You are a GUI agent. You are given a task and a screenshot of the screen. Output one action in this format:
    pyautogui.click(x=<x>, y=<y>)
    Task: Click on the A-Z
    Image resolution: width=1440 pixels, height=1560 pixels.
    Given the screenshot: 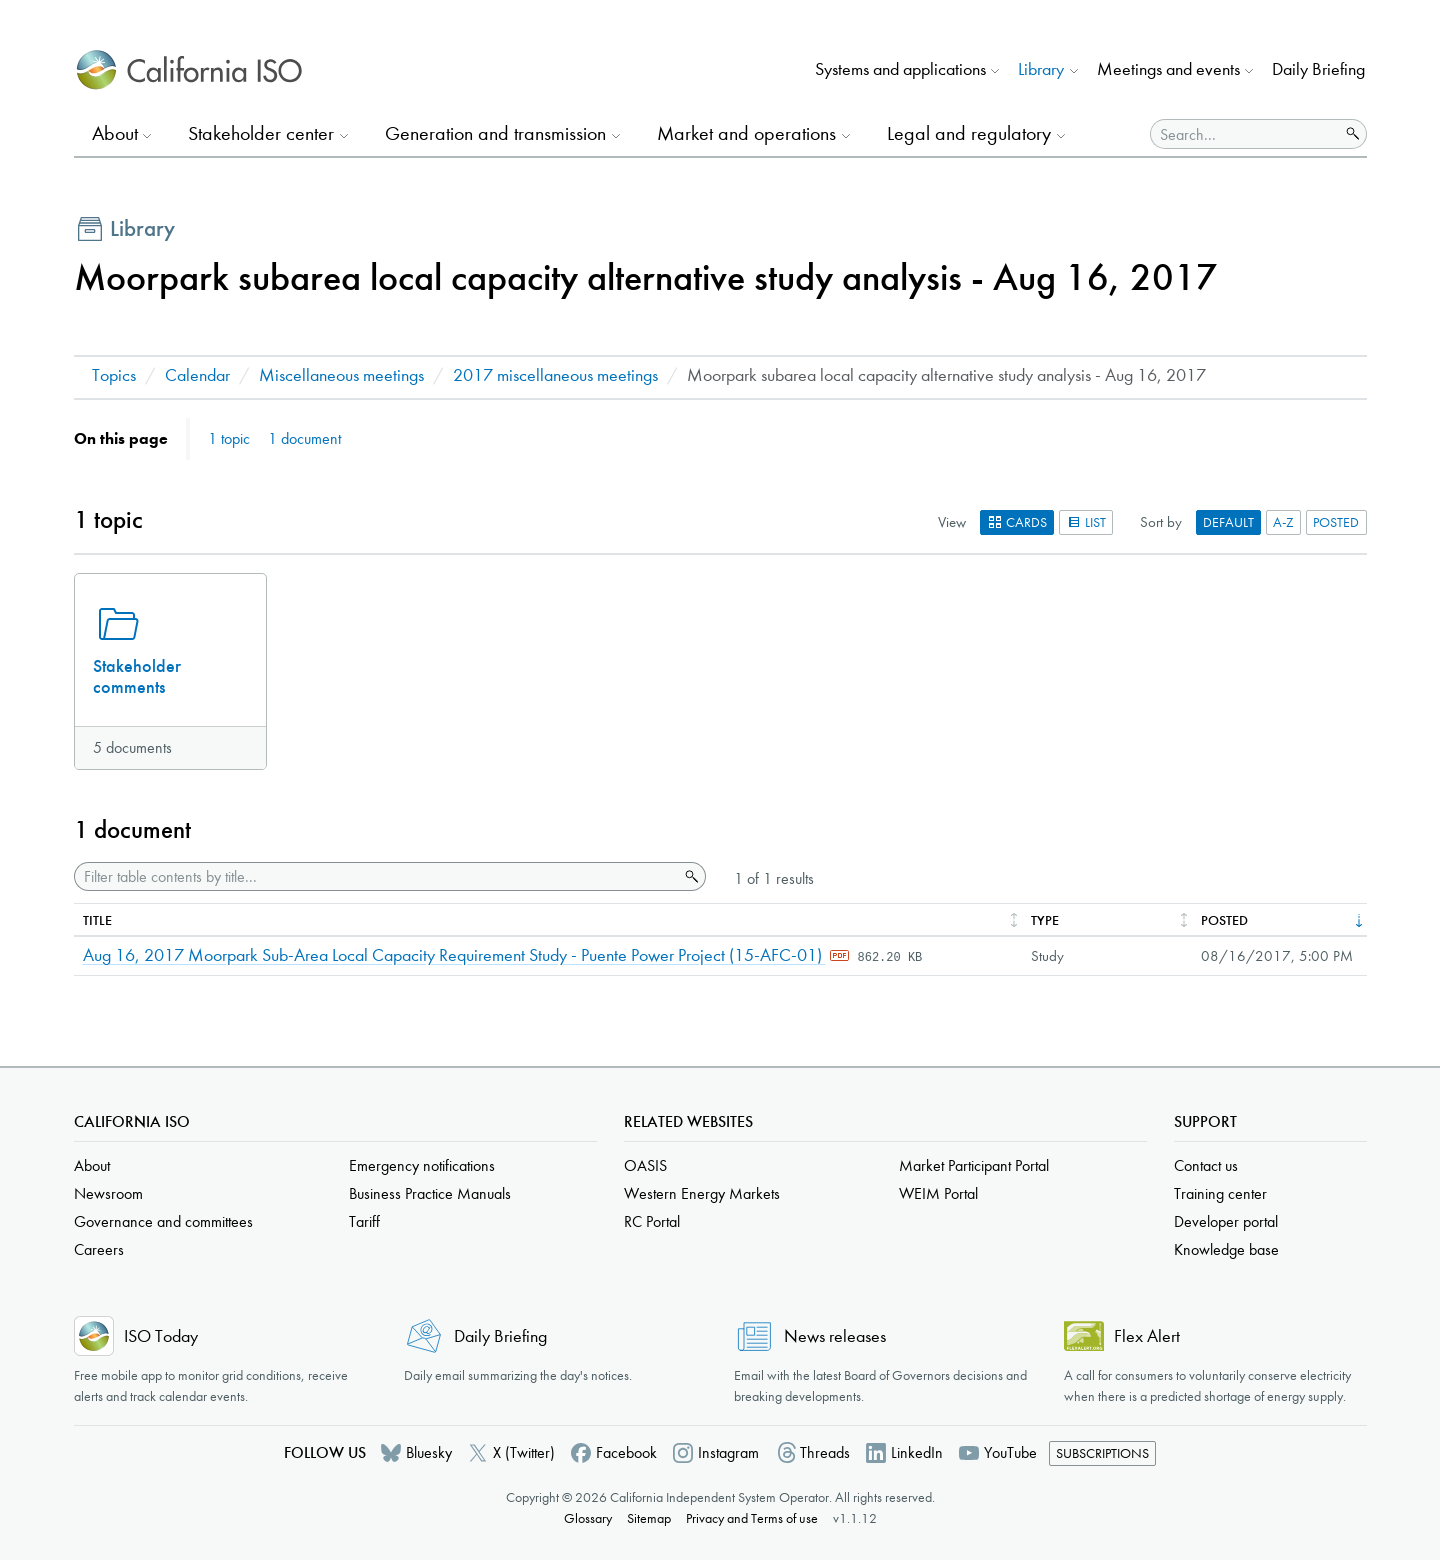 What is the action you would take?
    pyautogui.click(x=1283, y=522)
    